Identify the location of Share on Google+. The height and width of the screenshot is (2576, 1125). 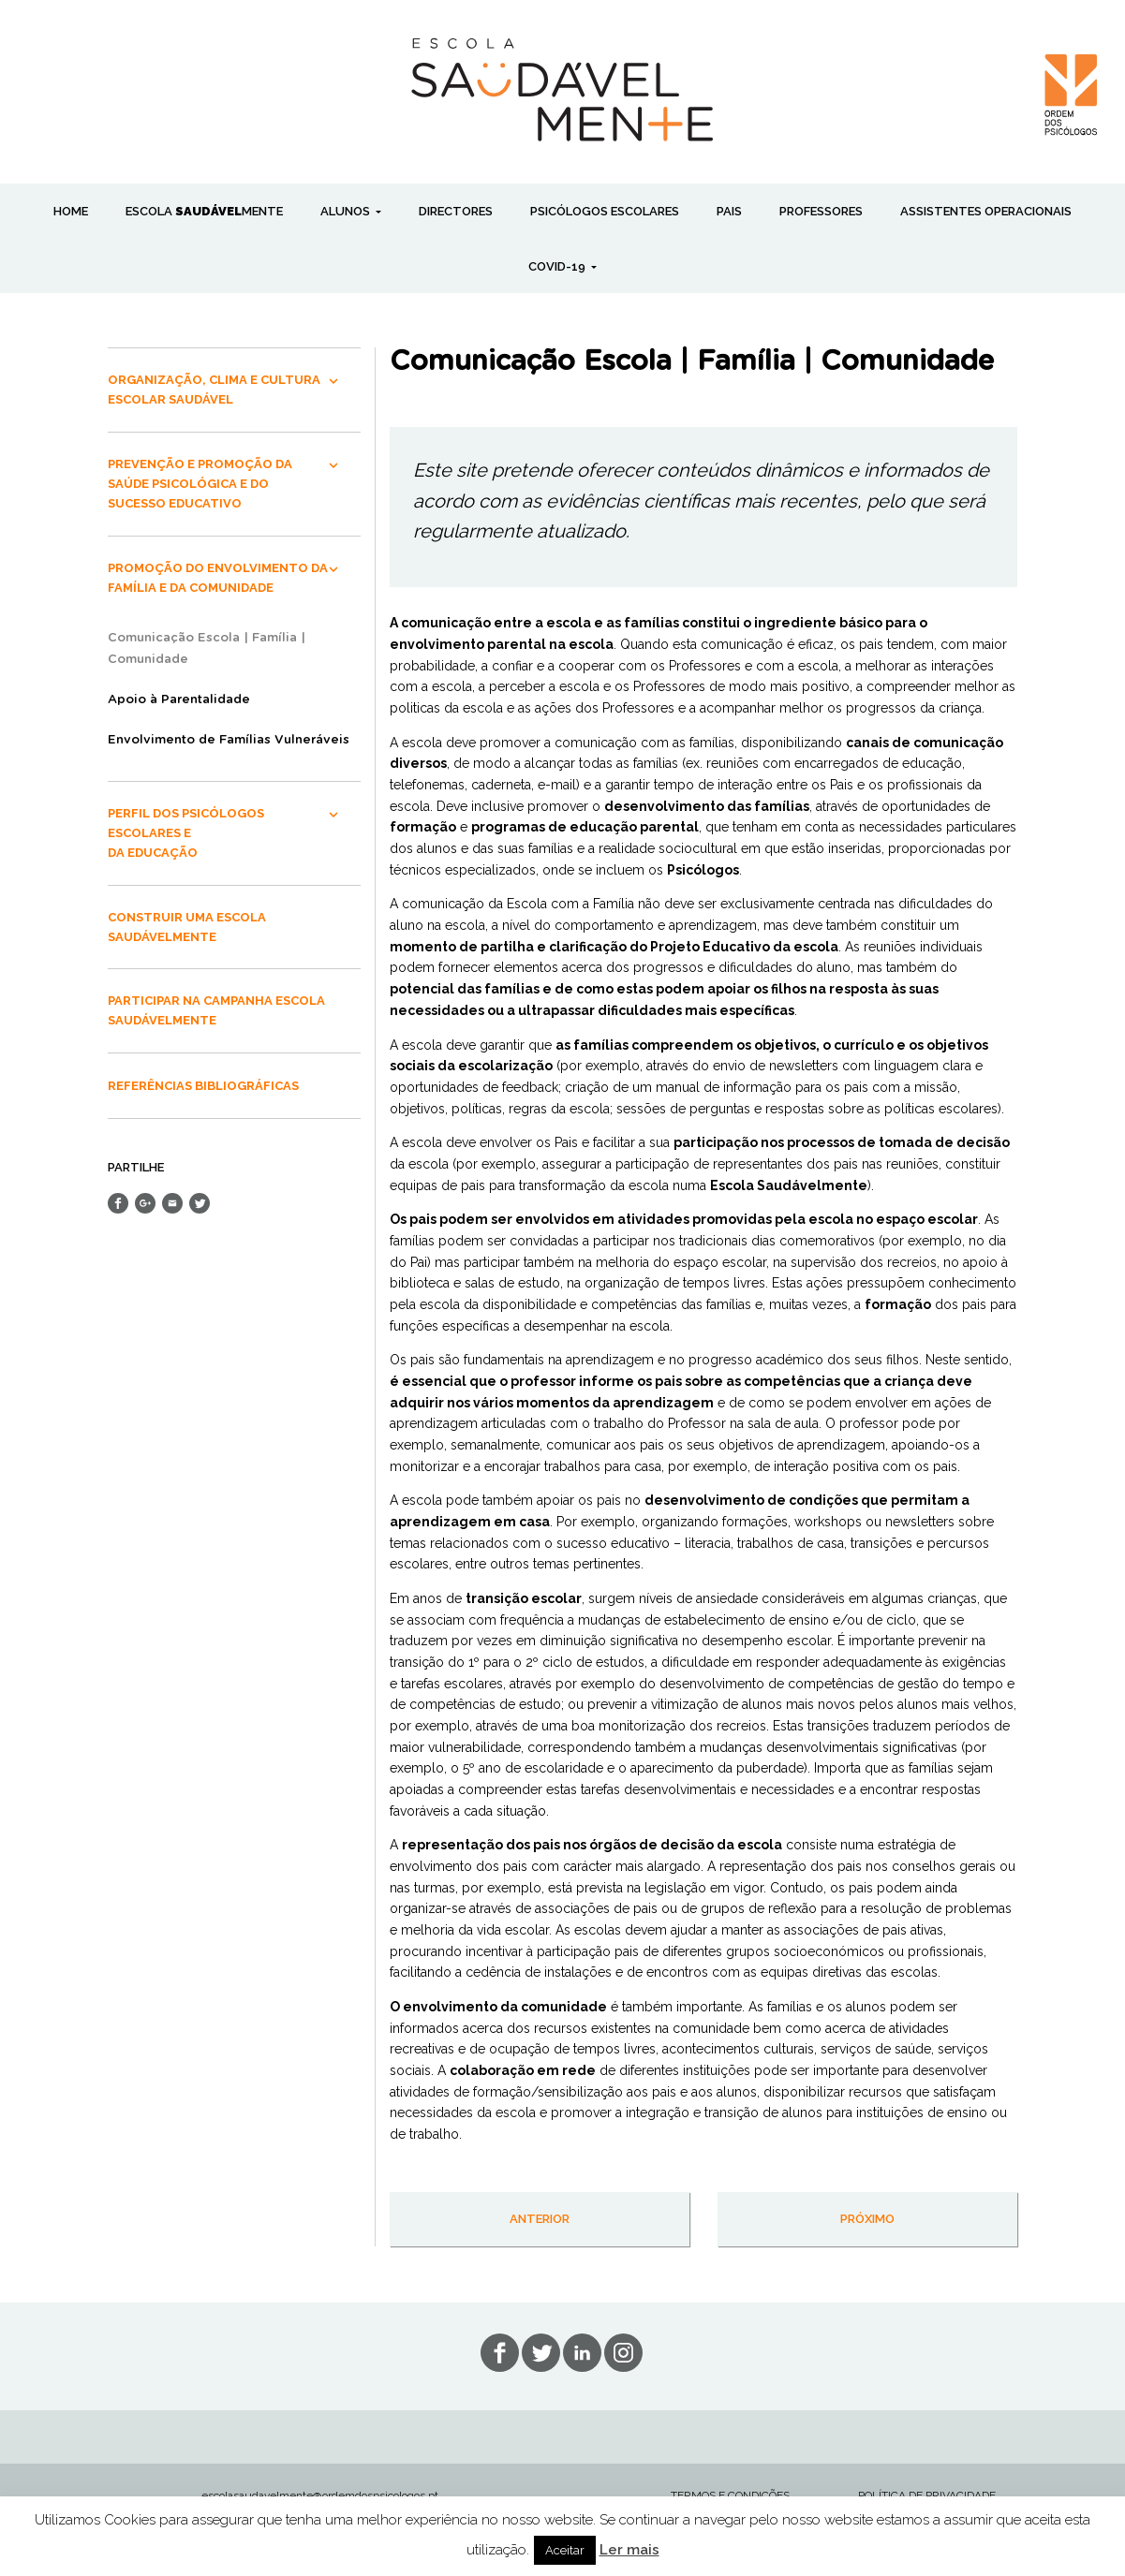
(145, 1203).